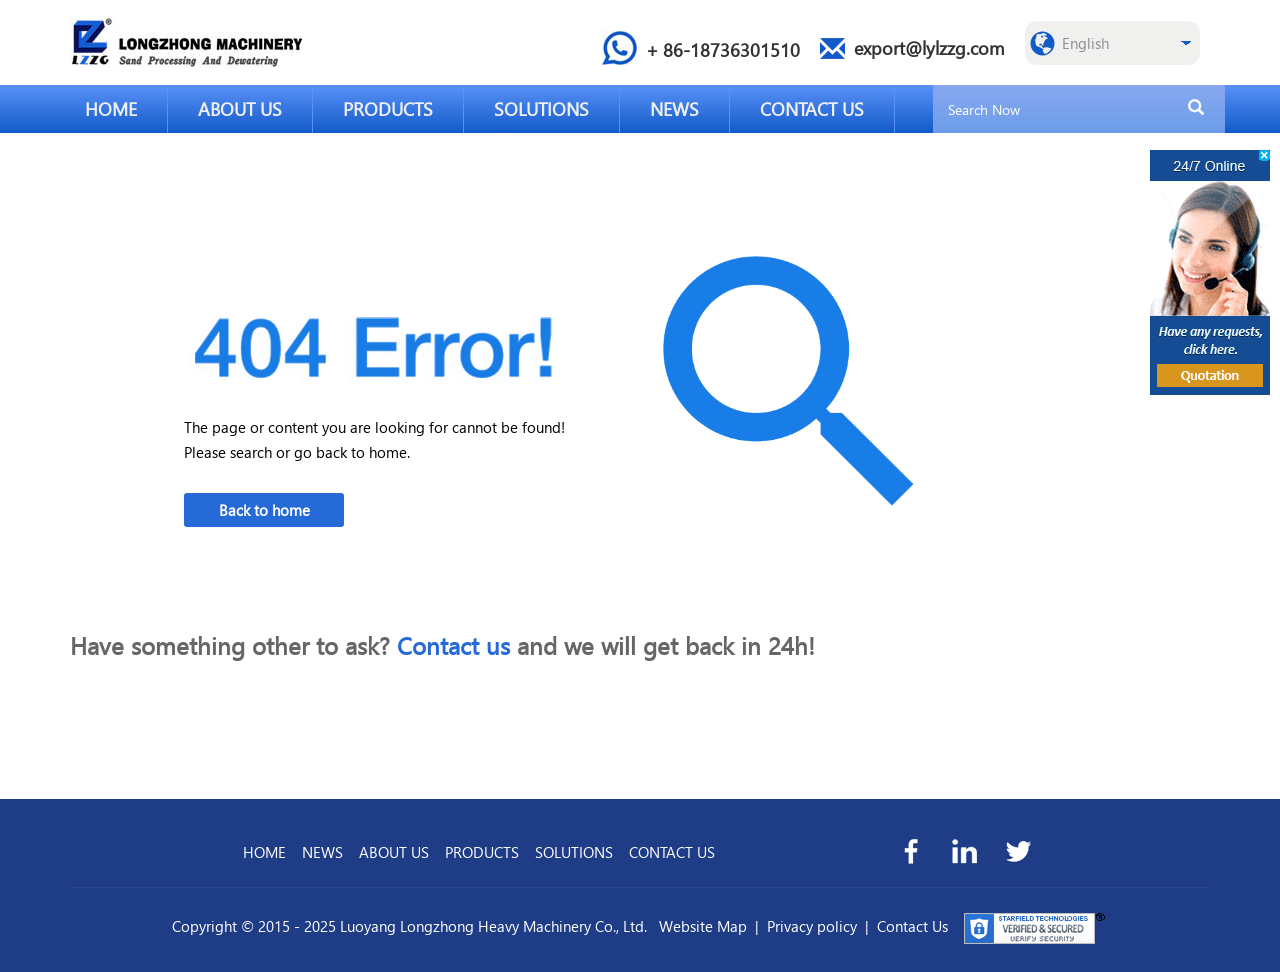 The height and width of the screenshot is (972, 1280). I want to click on Contact Us, so click(912, 926).